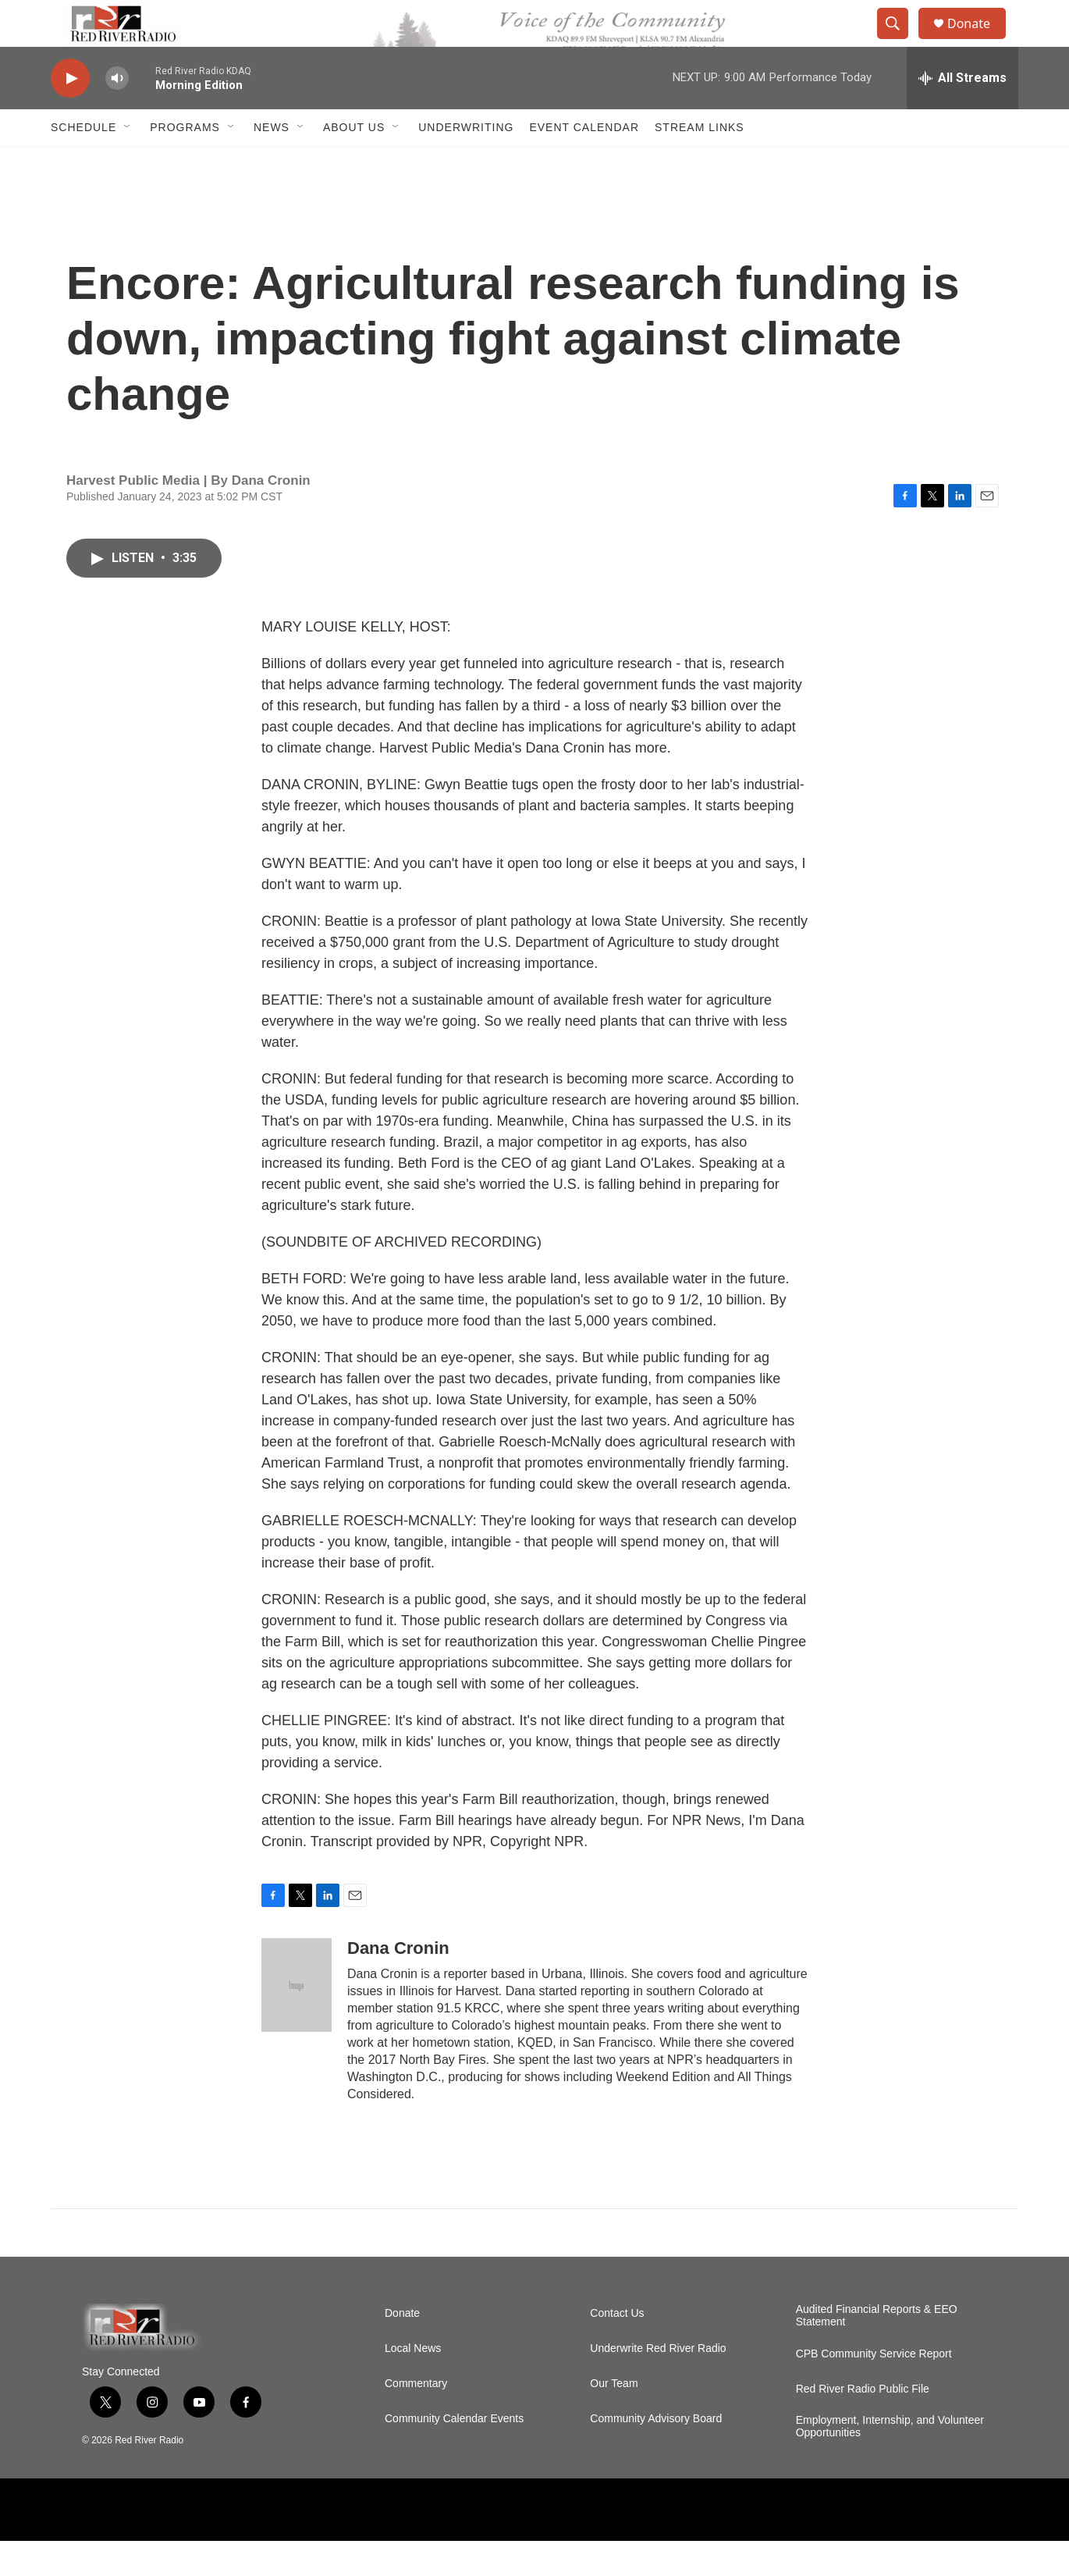 The image size is (1069, 2576). What do you see at coordinates (656, 2454) in the screenshot?
I see `Community Advisory Board` at bounding box center [656, 2454].